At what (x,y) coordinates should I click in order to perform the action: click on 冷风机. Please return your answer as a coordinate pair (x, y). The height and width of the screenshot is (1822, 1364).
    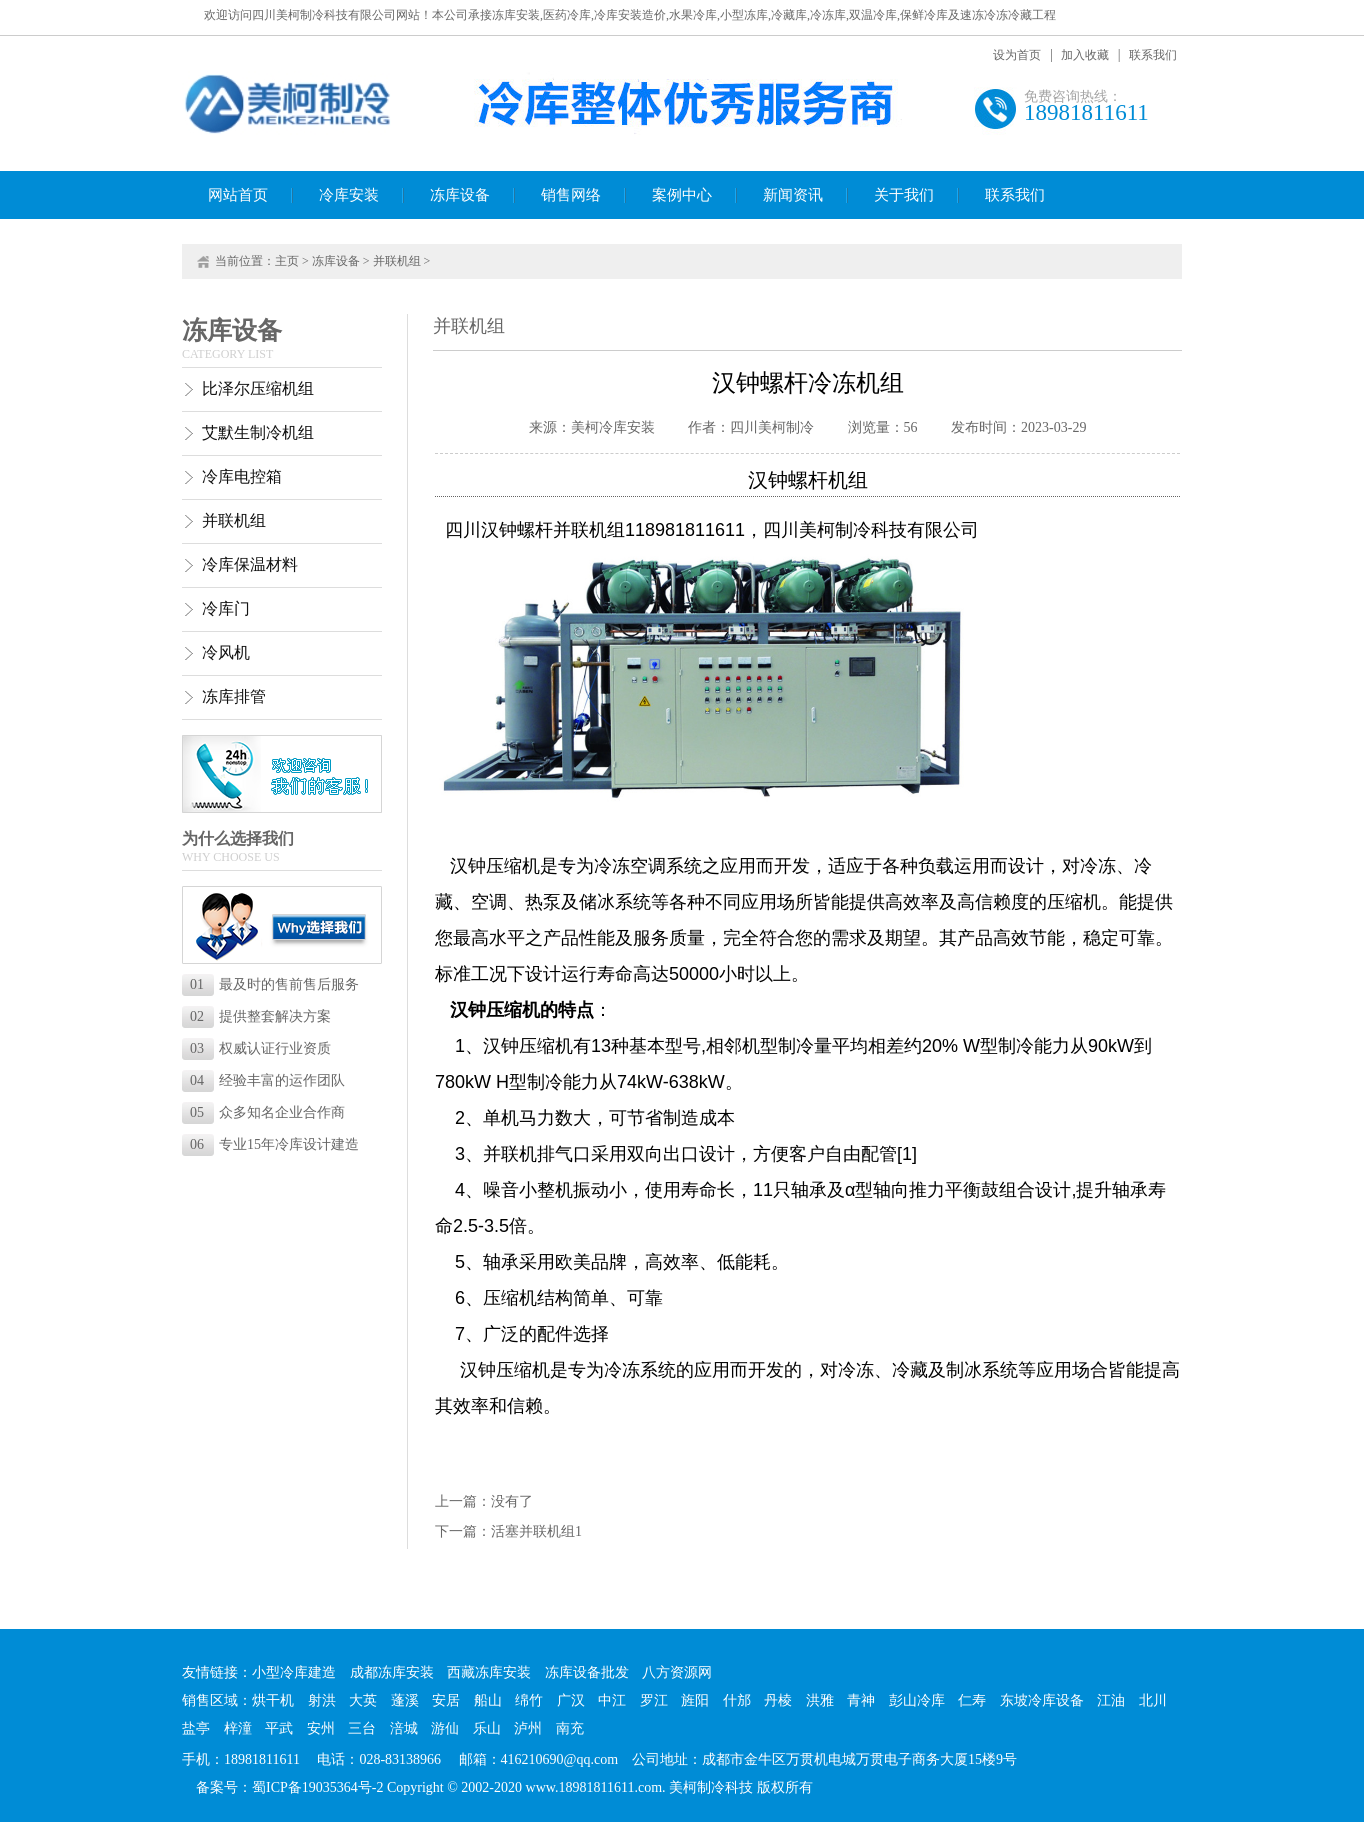
    Looking at the image, I should click on (226, 652).